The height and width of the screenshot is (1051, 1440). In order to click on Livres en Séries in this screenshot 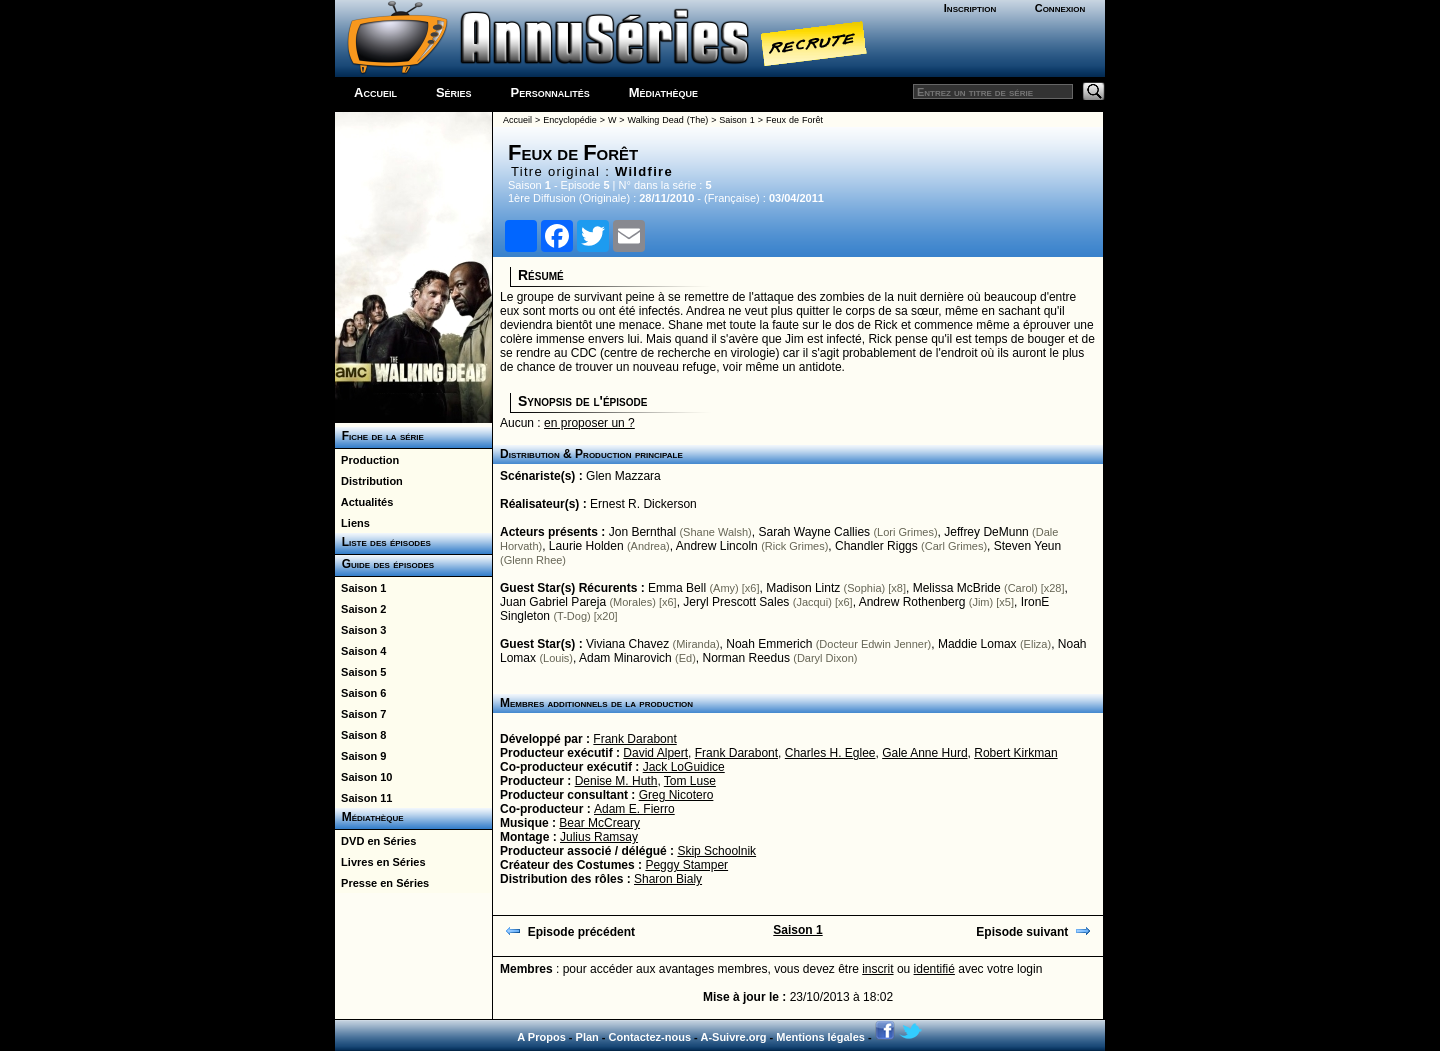, I will do `click(380, 862)`.